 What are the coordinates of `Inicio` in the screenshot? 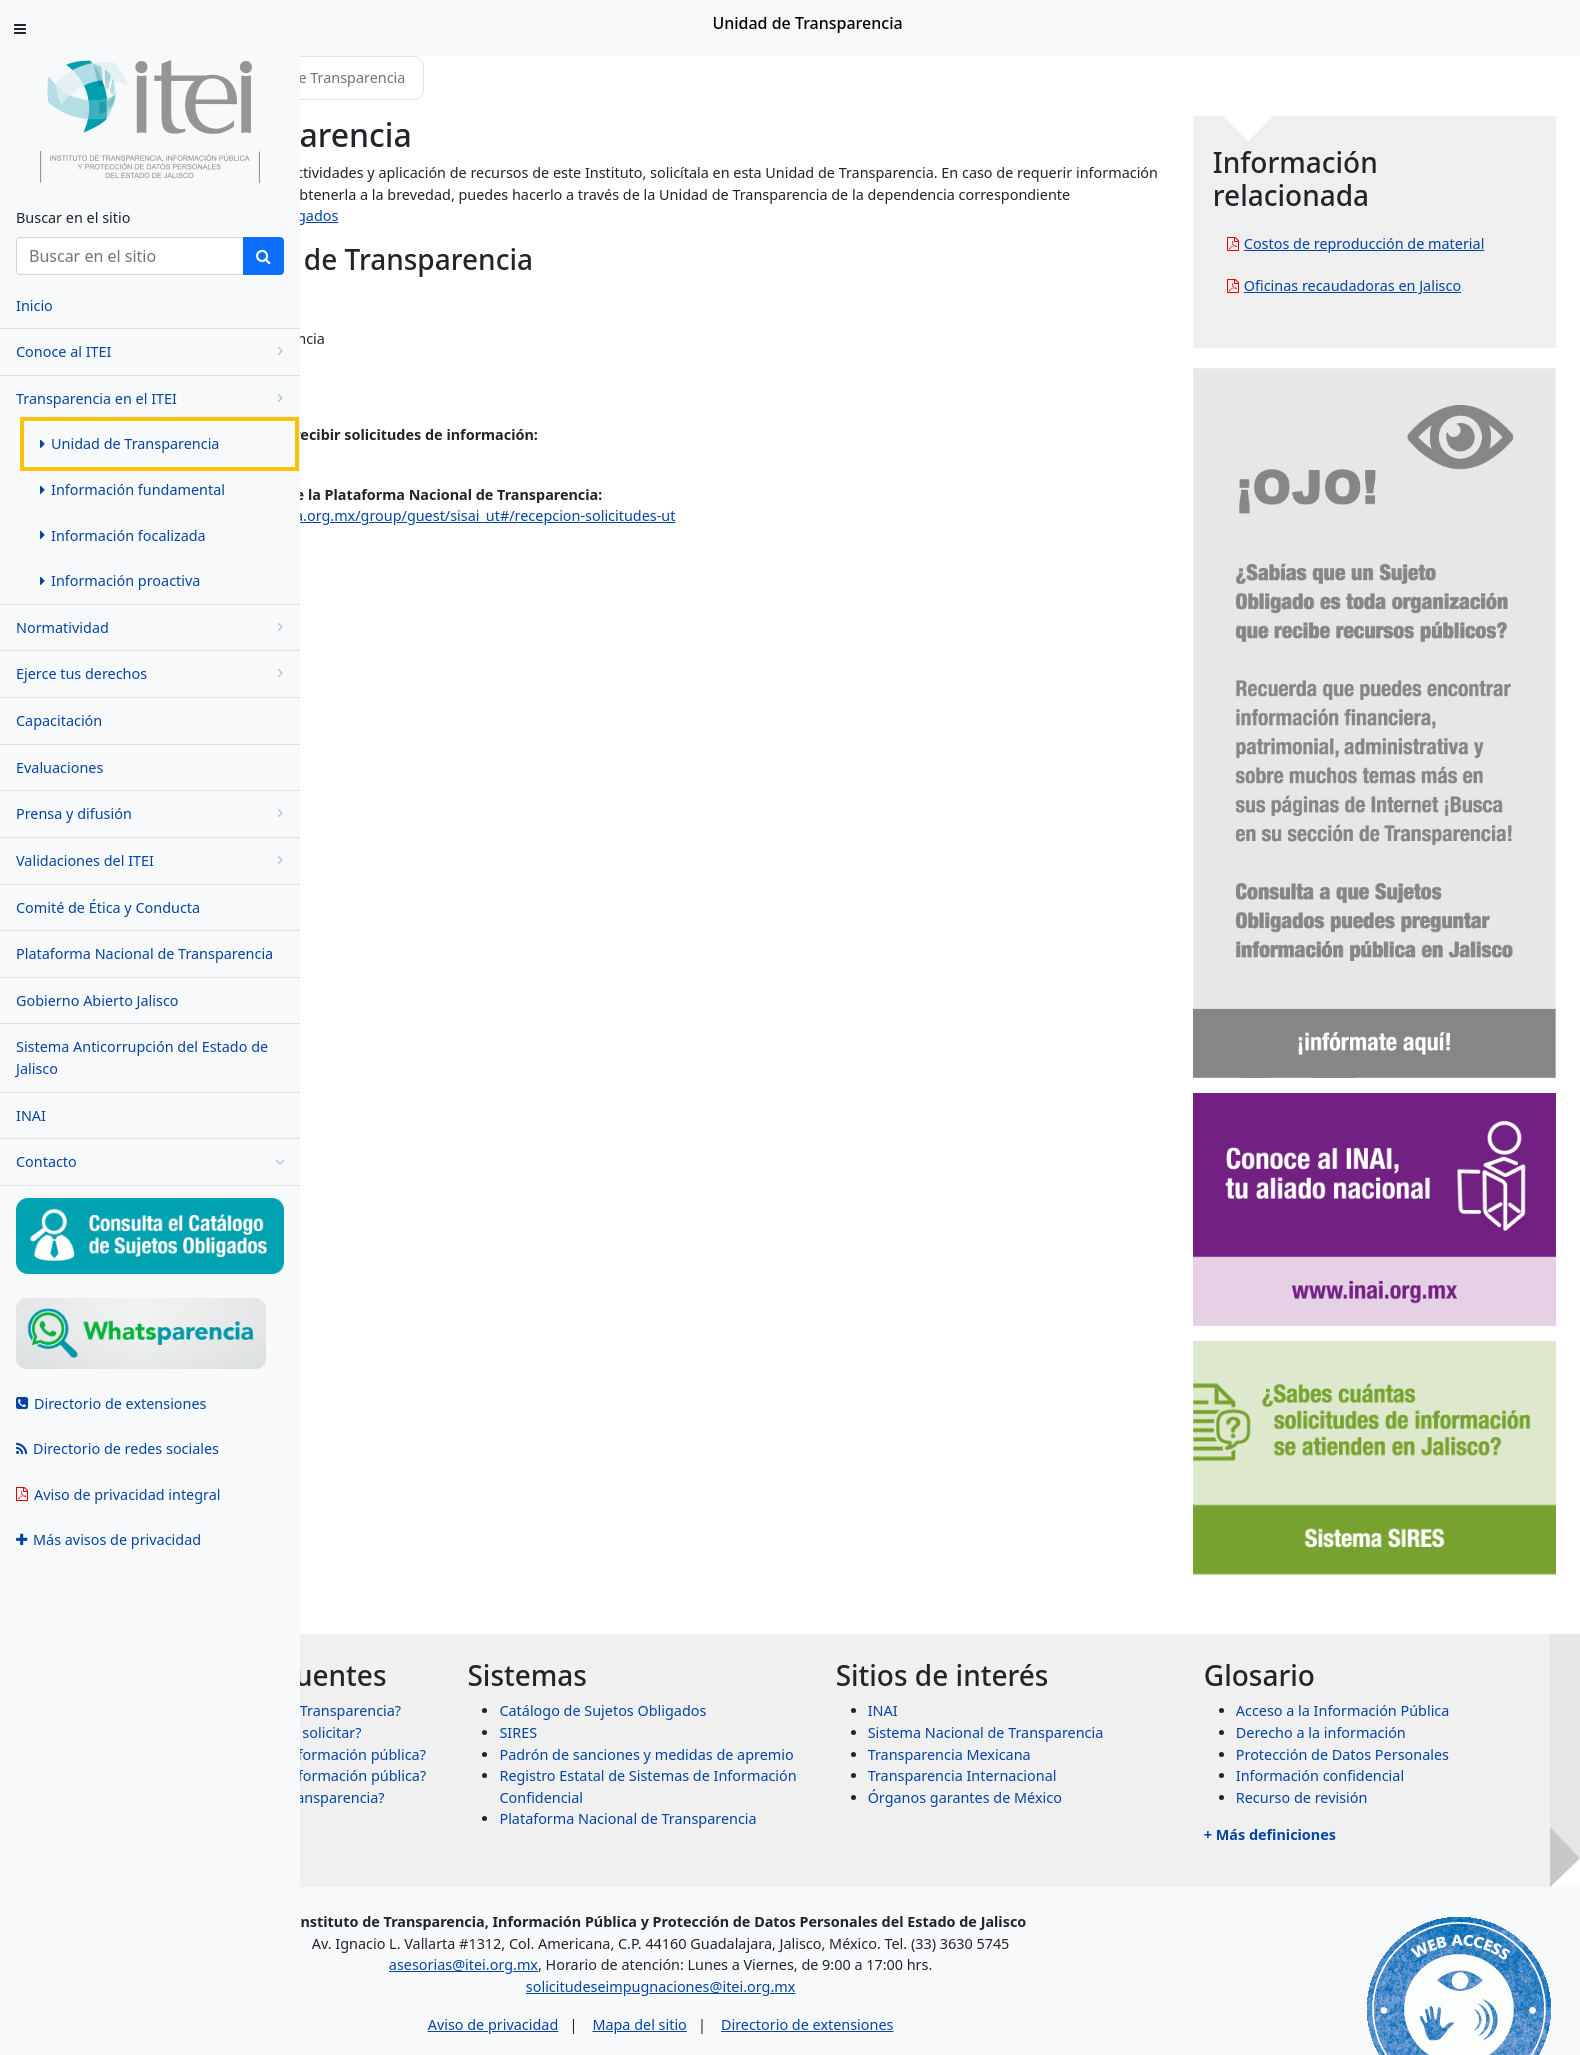 It's located at (362, 77).